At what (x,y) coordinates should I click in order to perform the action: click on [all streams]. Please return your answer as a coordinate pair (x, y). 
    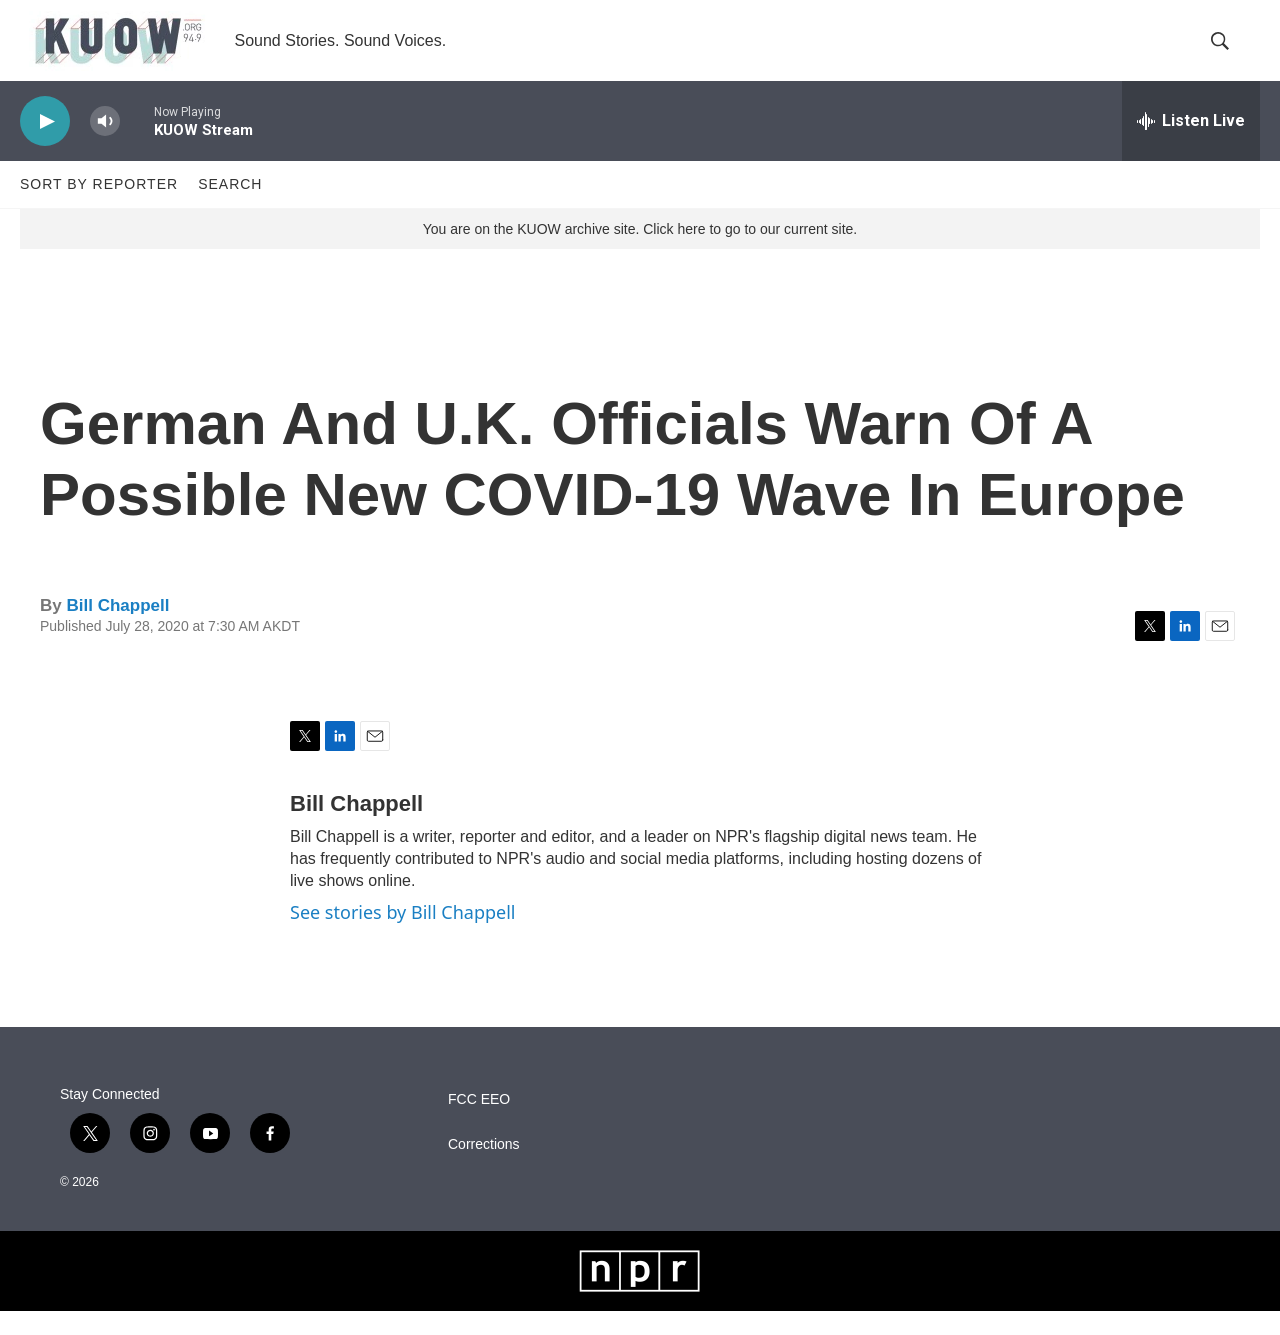
    Looking at the image, I should click on (1191, 145).